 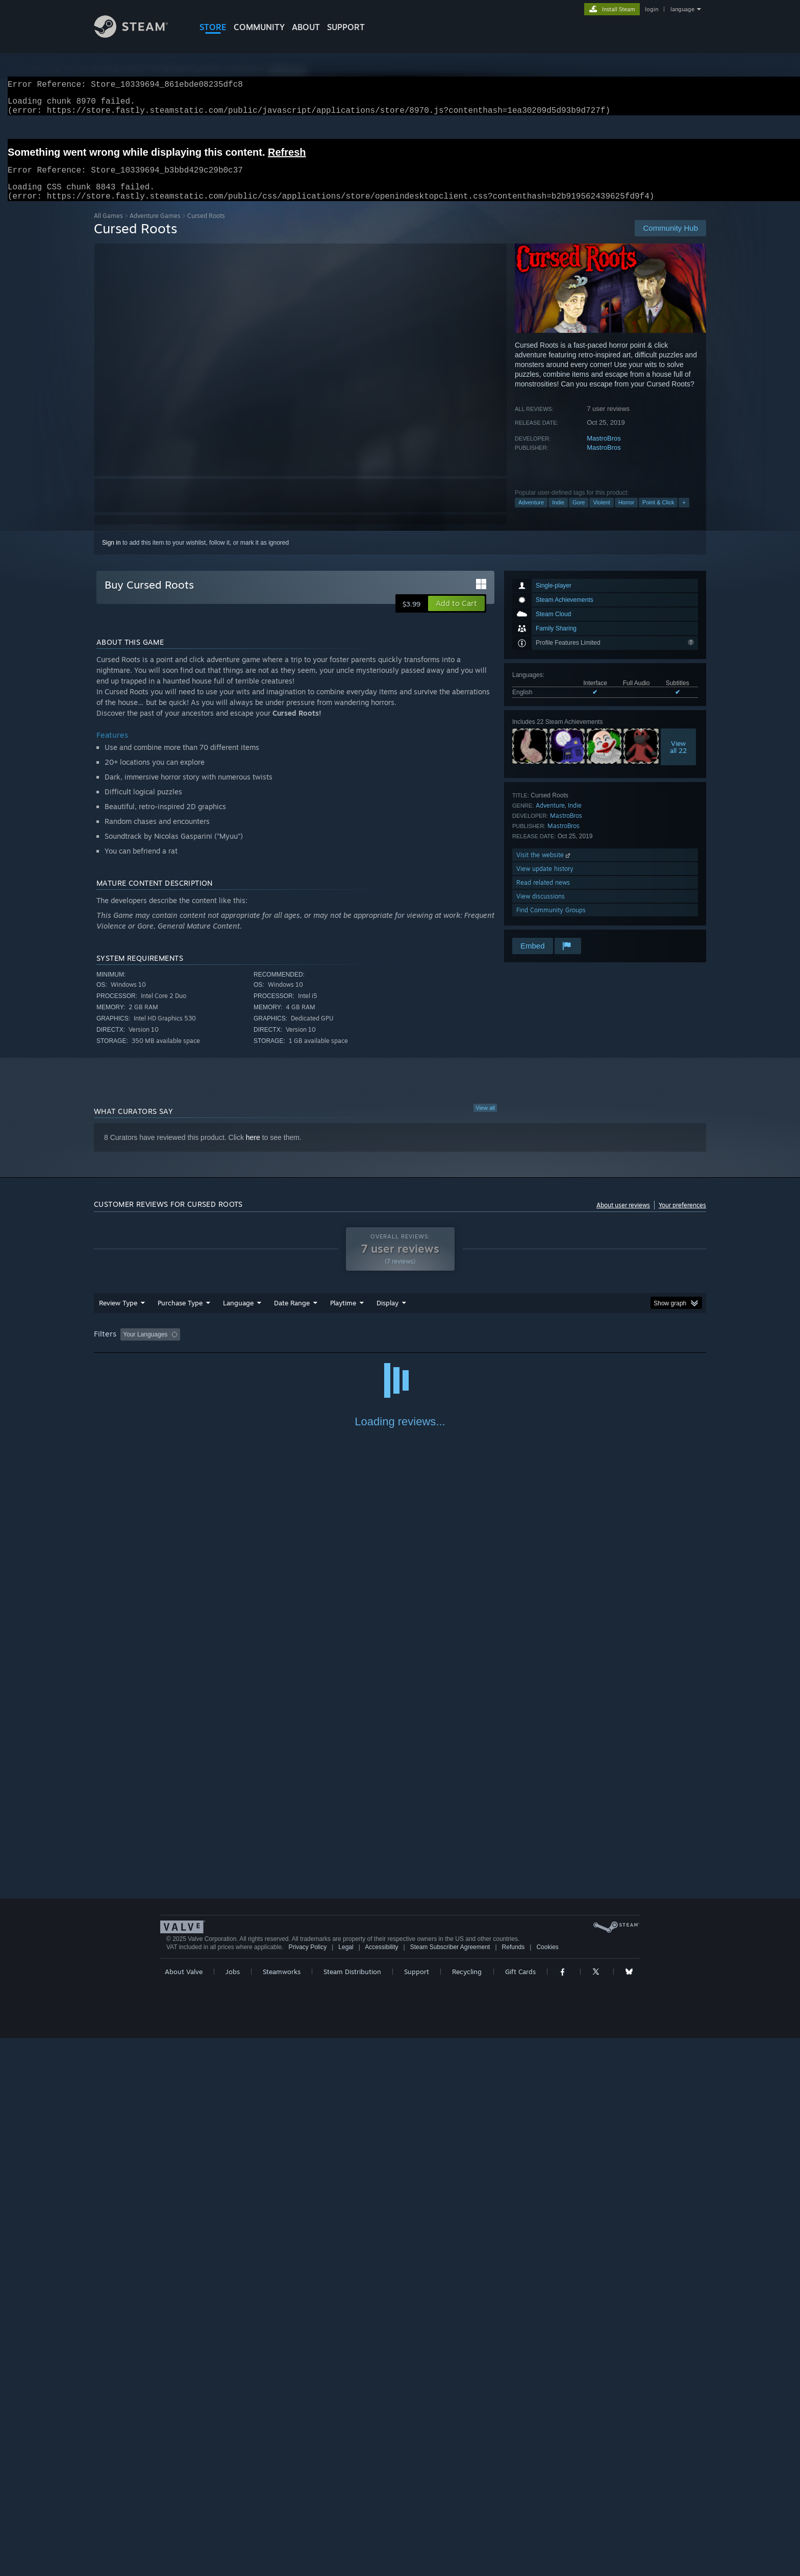 I want to click on [Link to the Steam Homepage], so click(x=139, y=35).